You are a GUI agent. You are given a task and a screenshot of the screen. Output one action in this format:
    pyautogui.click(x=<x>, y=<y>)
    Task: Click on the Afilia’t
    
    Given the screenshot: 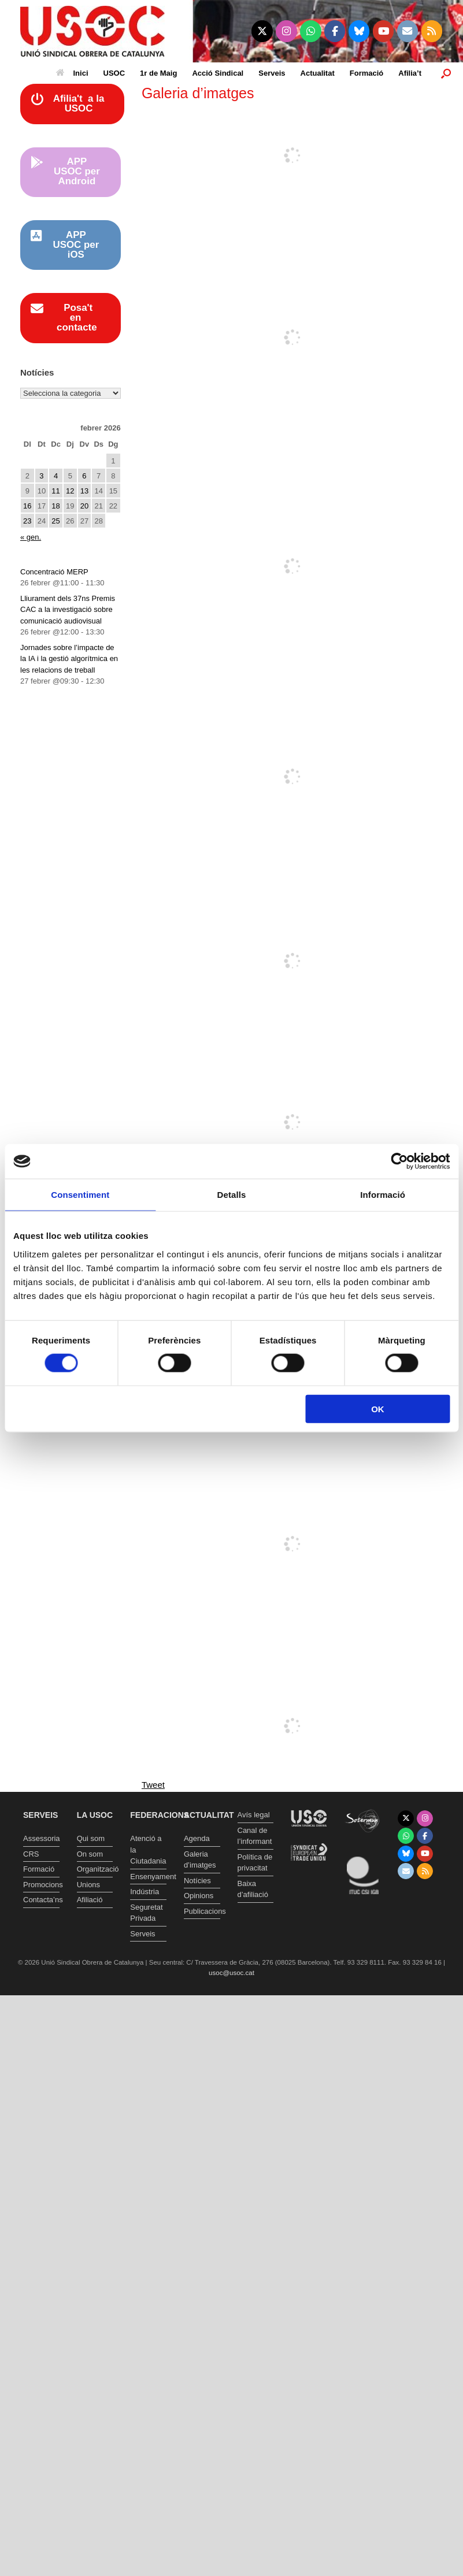 What is the action you would take?
    pyautogui.click(x=409, y=73)
    